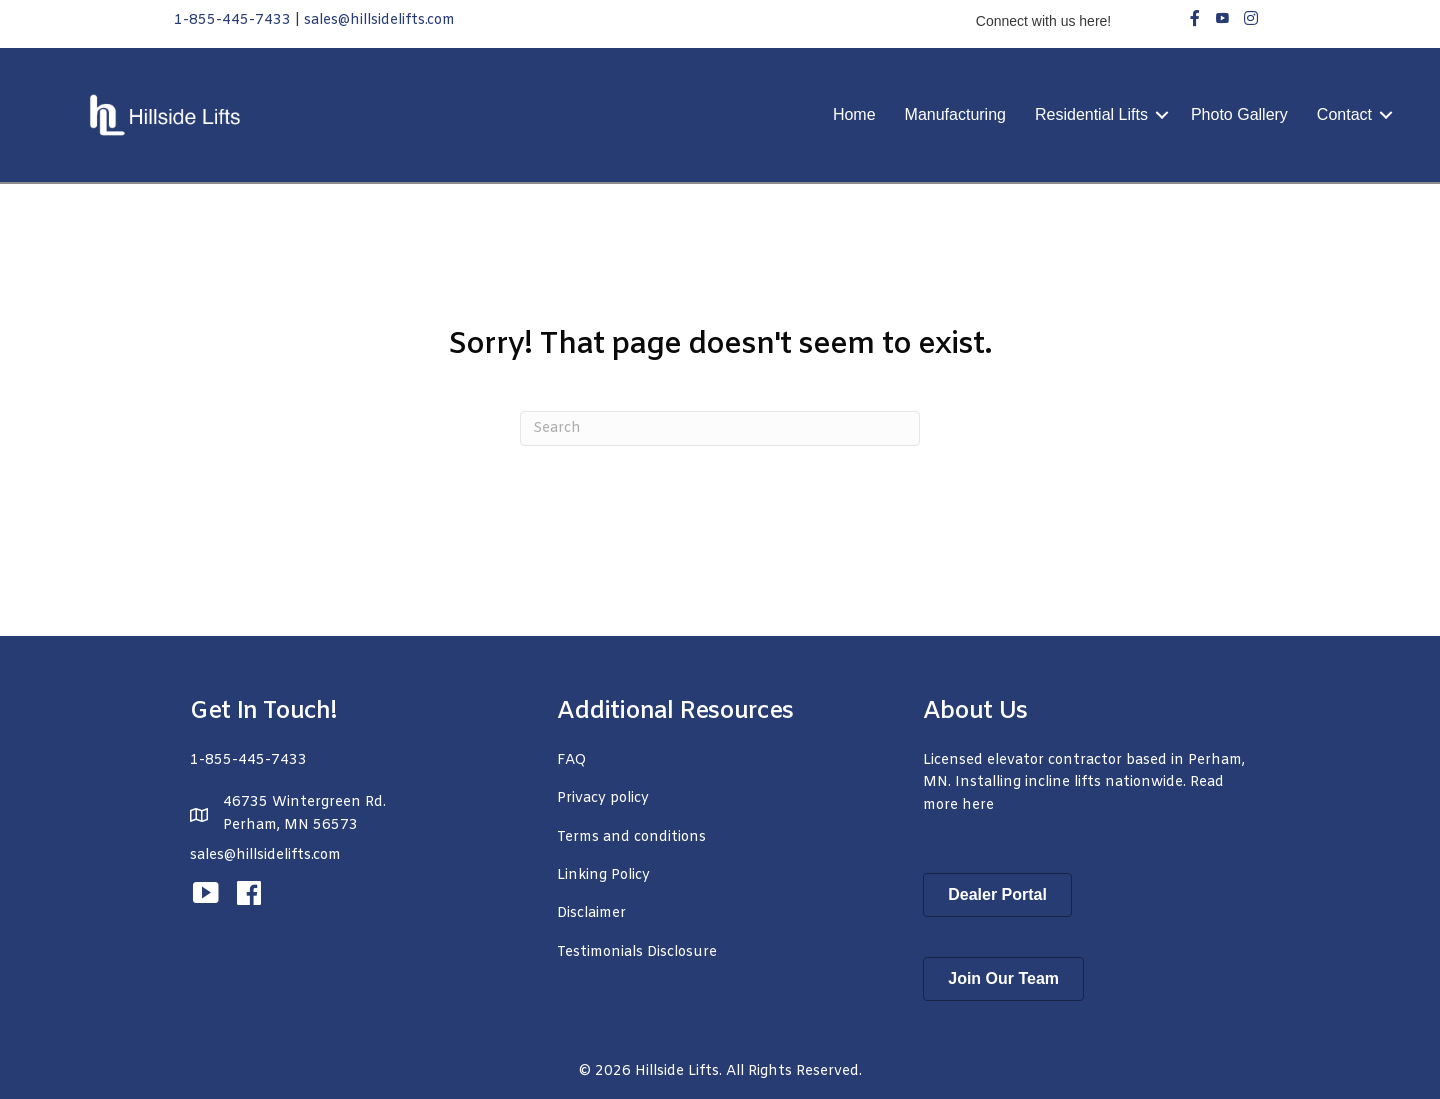 Image resolution: width=1440 pixels, height=1099 pixels. What do you see at coordinates (631, 837) in the screenshot?
I see `Terms and conditions` at bounding box center [631, 837].